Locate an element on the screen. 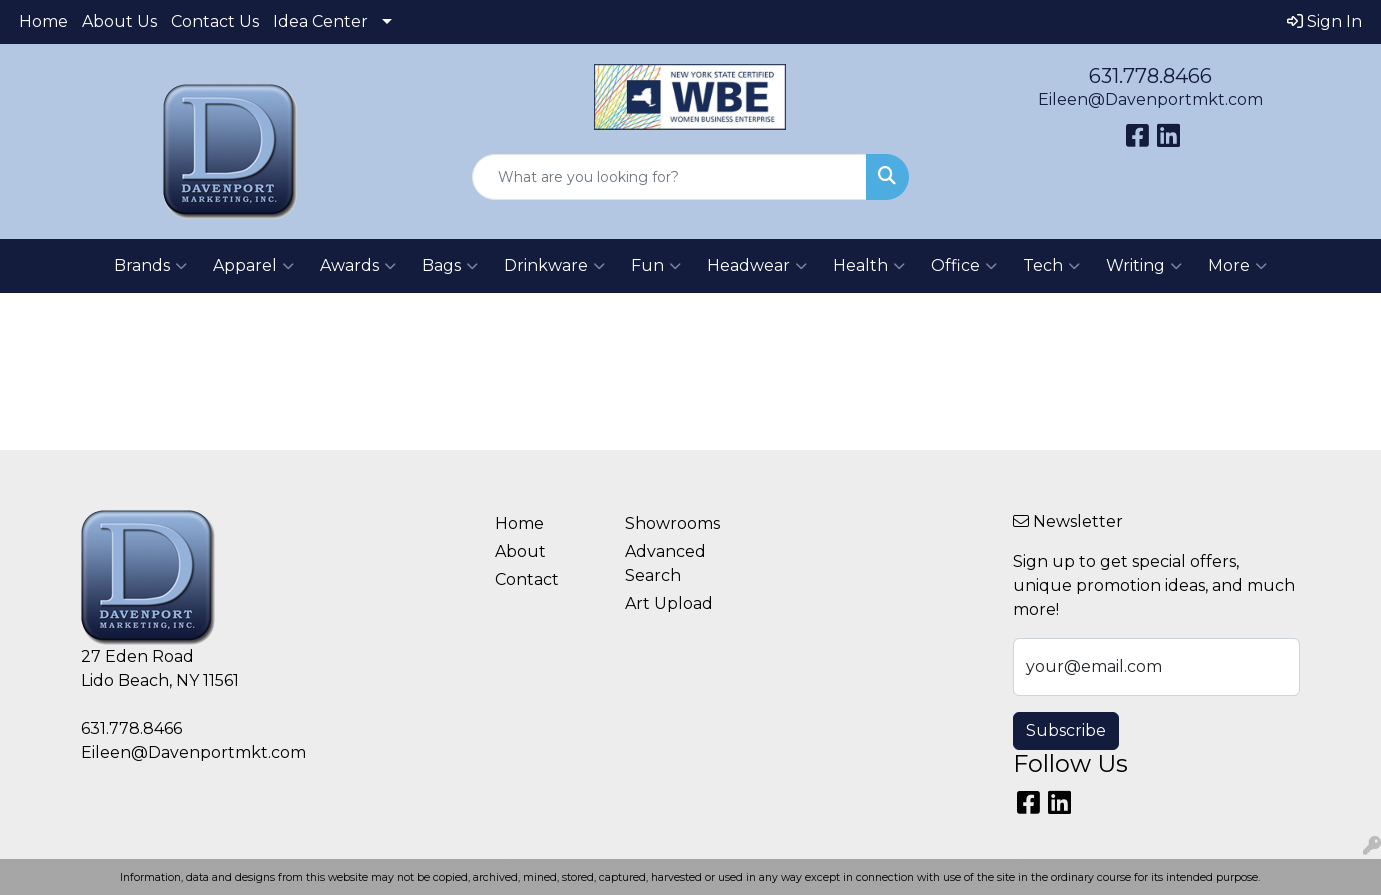 The width and height of the screenshot is (1381, 895). Drinkware is located at coordinates (554, 266).